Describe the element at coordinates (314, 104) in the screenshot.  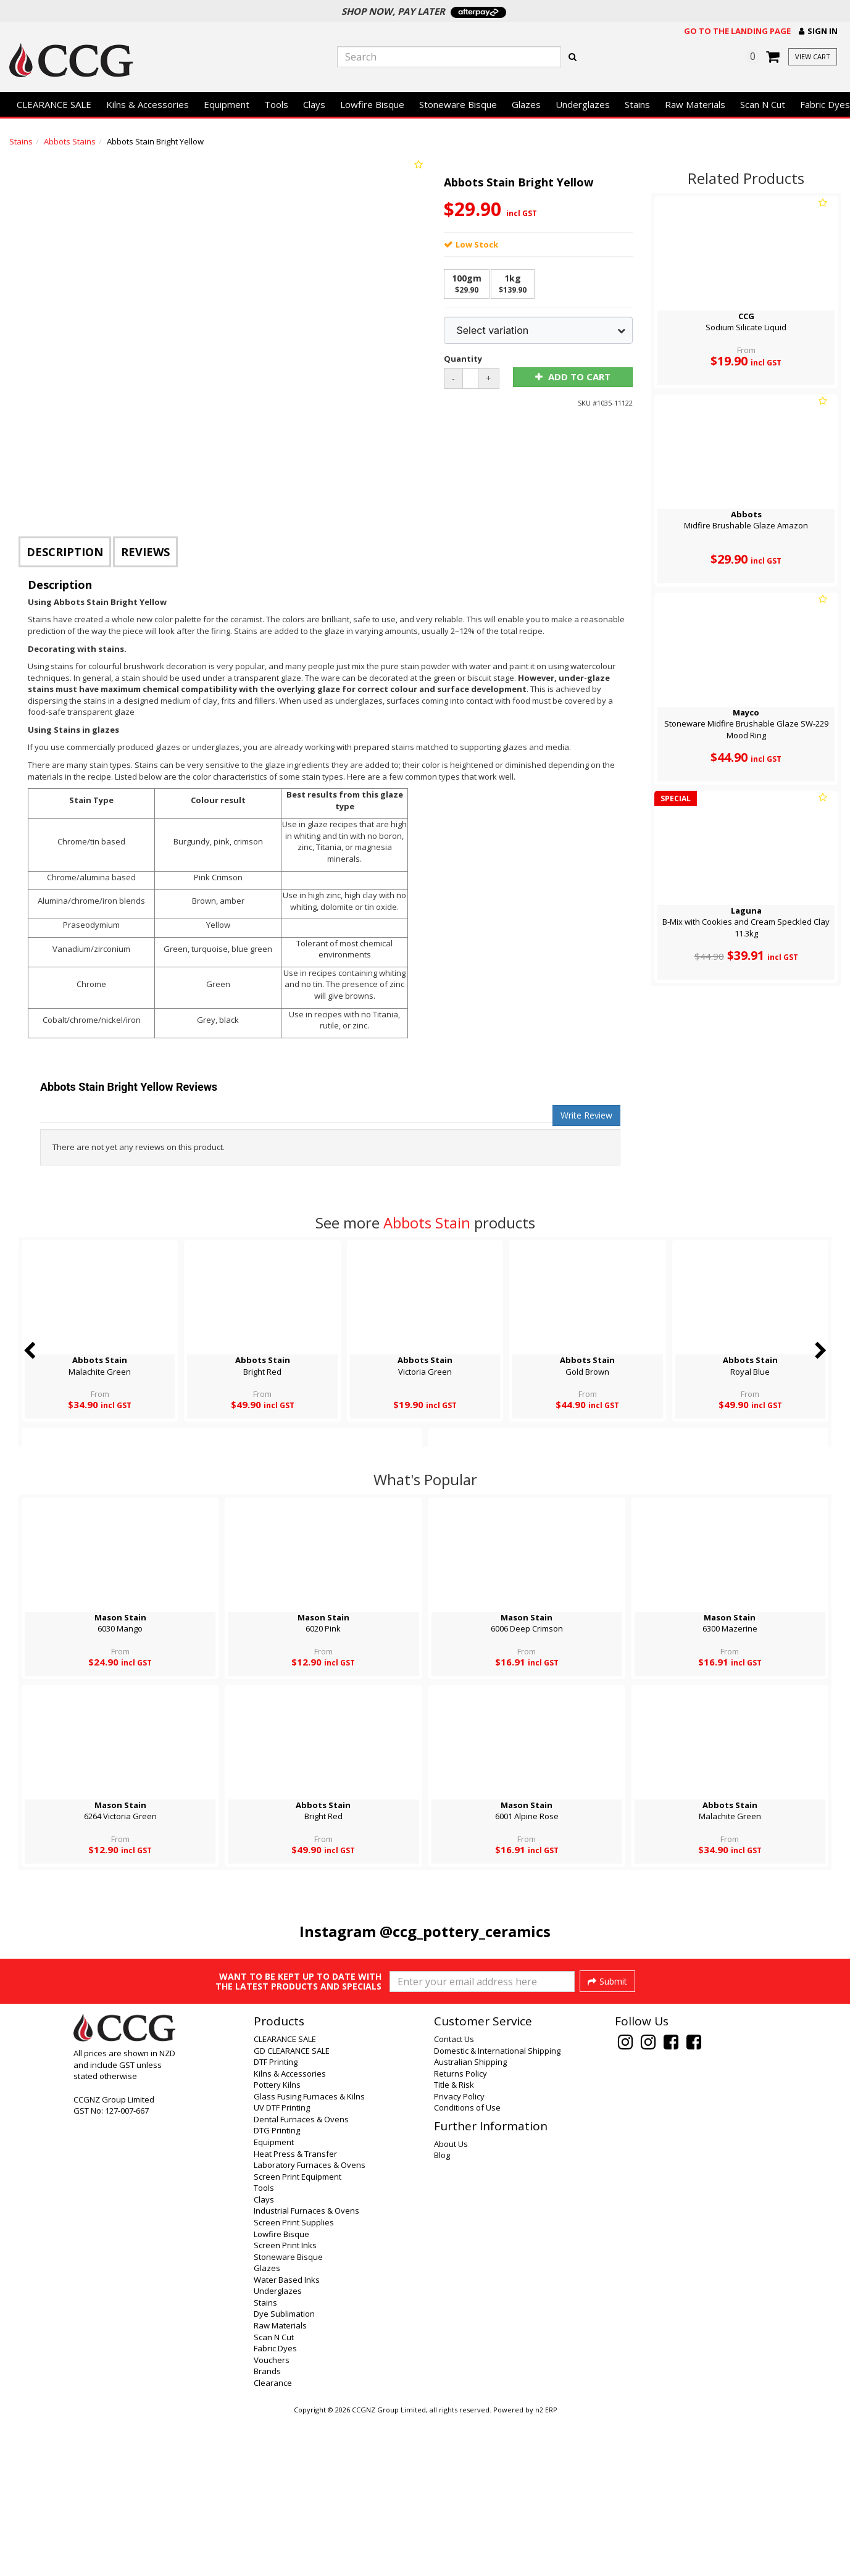
I see `Clays` at that location.